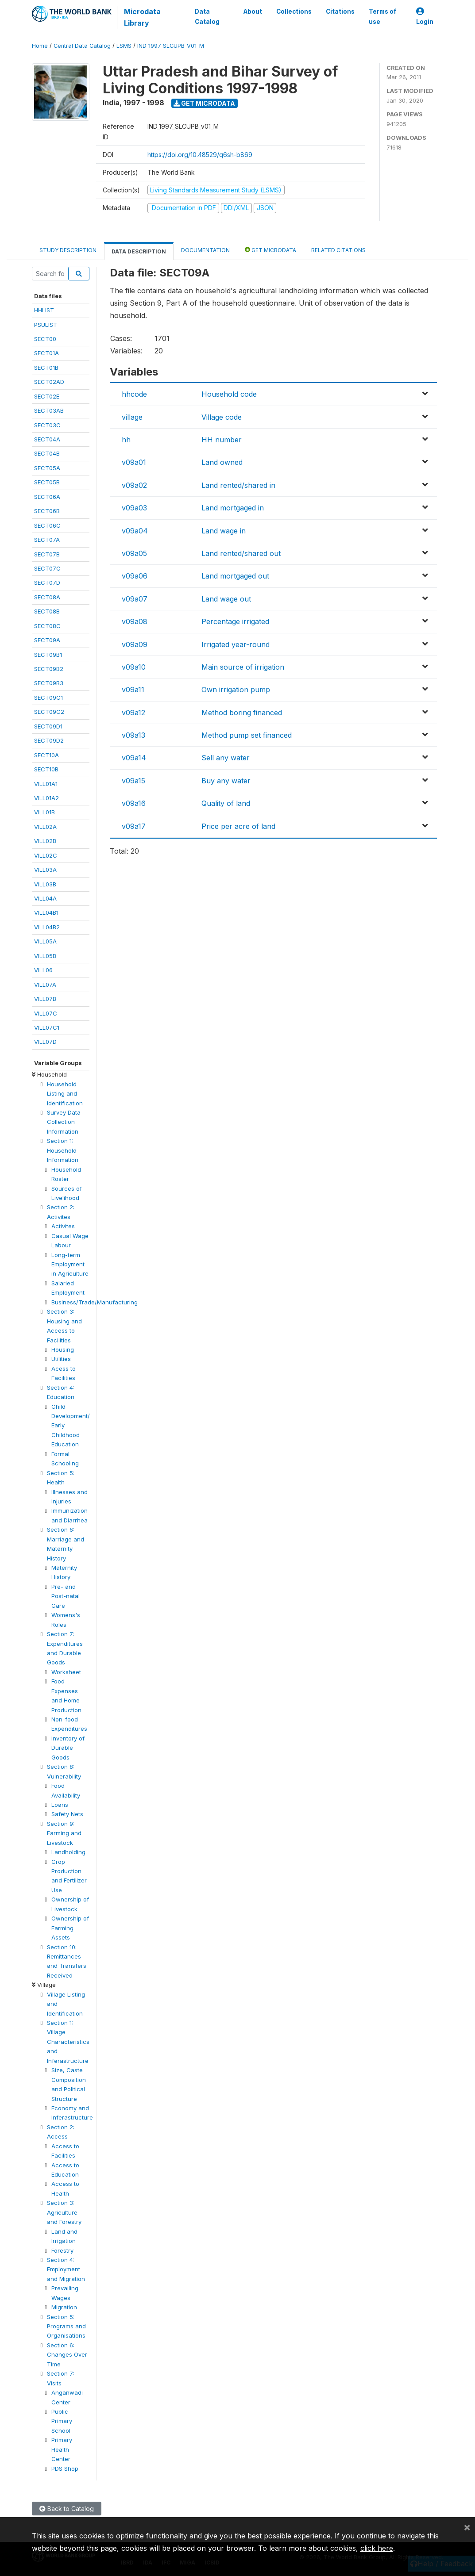  Describe the element at coordinates (47, 482) in the screenshot. I see `SECT05B` at that location.